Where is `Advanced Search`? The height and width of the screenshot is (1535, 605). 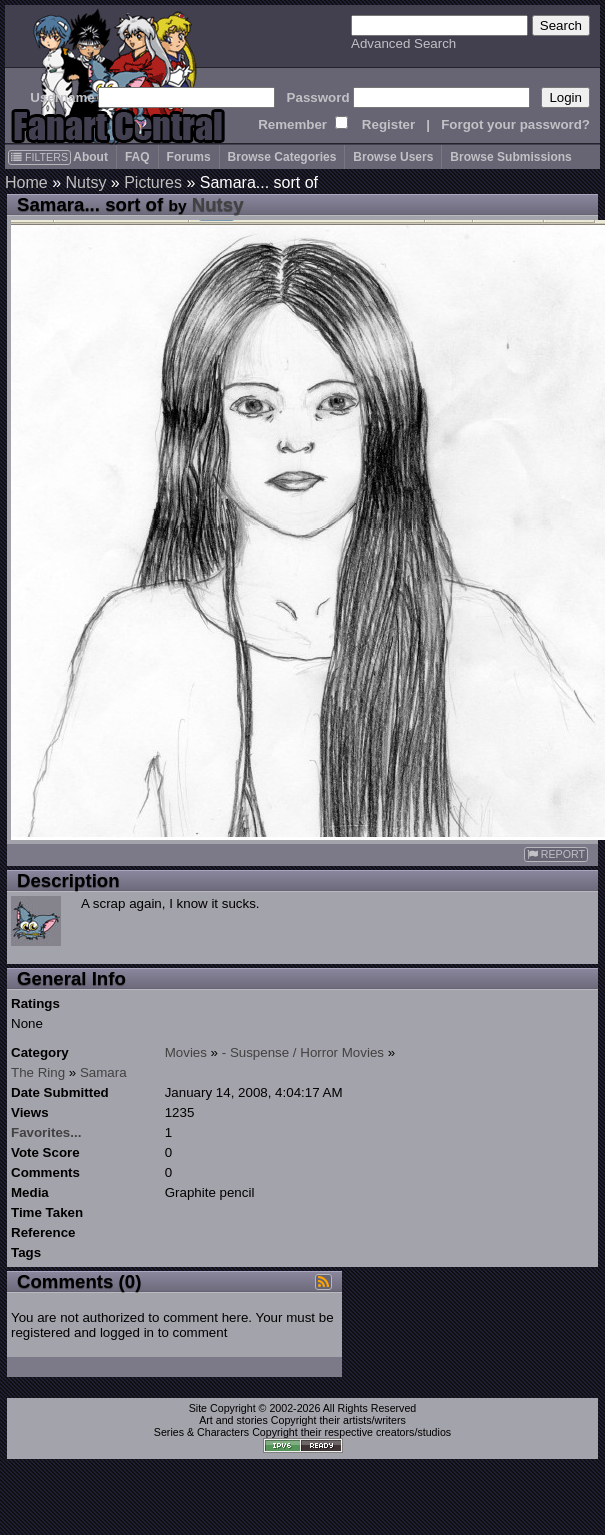
Advanced Search is located at coordinates (403, 43).